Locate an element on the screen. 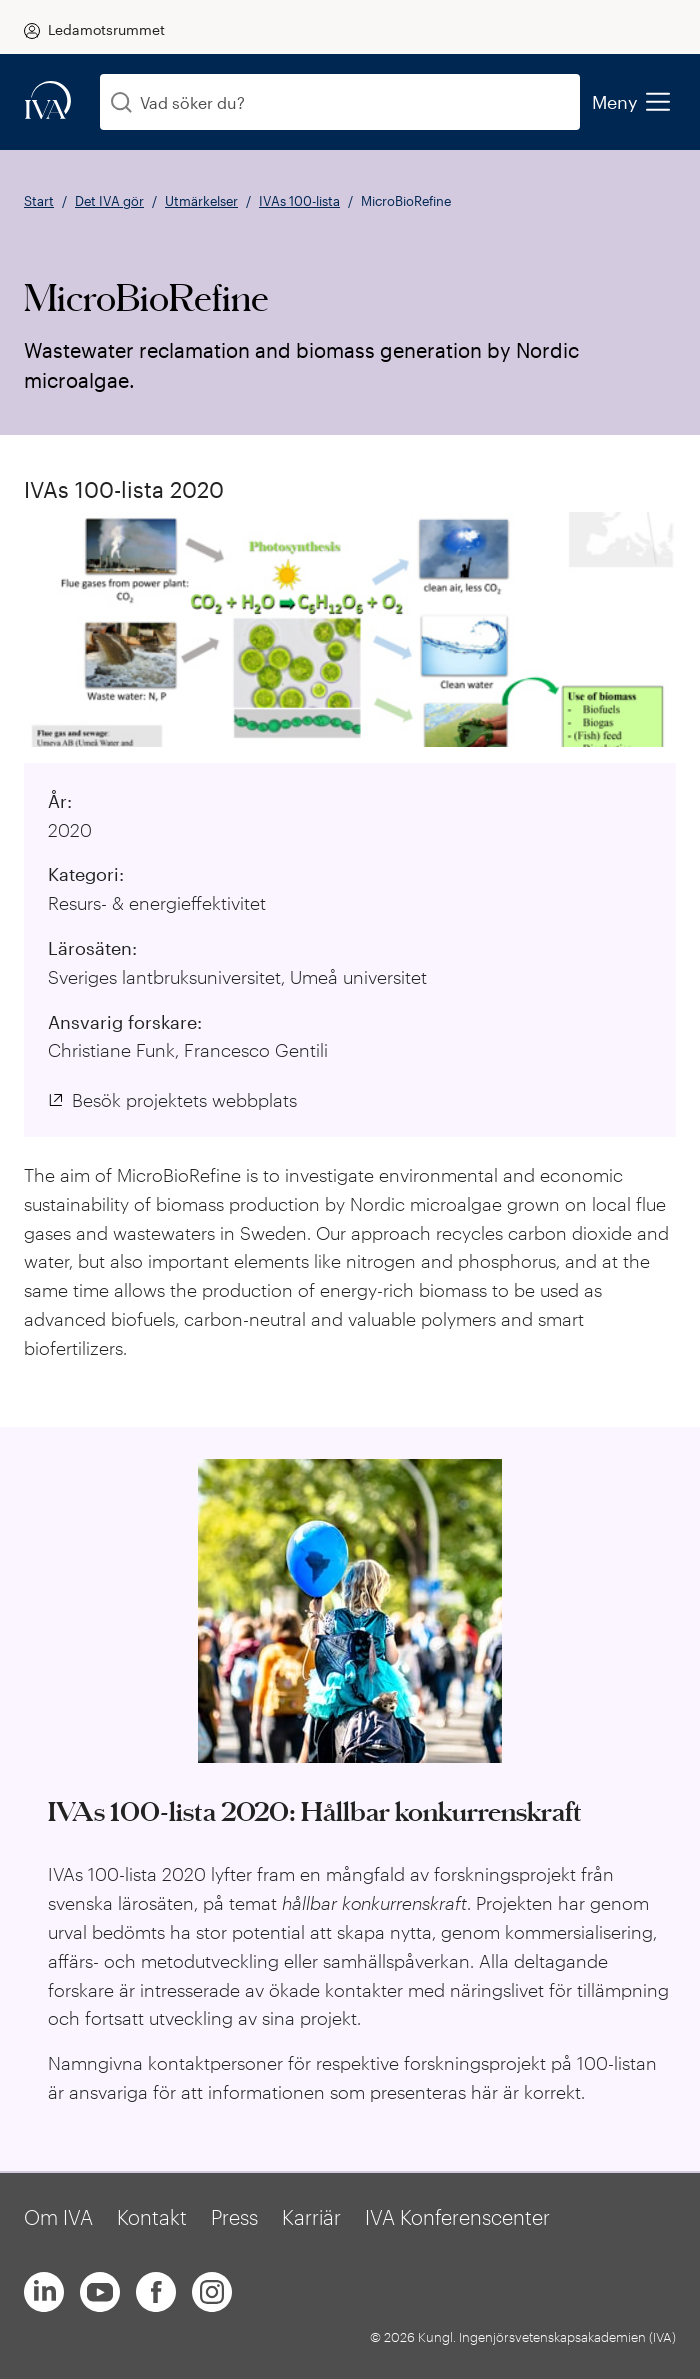 This screenshot has width=700, height=2379. IVA Konferenscenter is located at coordinates (457, 2217).